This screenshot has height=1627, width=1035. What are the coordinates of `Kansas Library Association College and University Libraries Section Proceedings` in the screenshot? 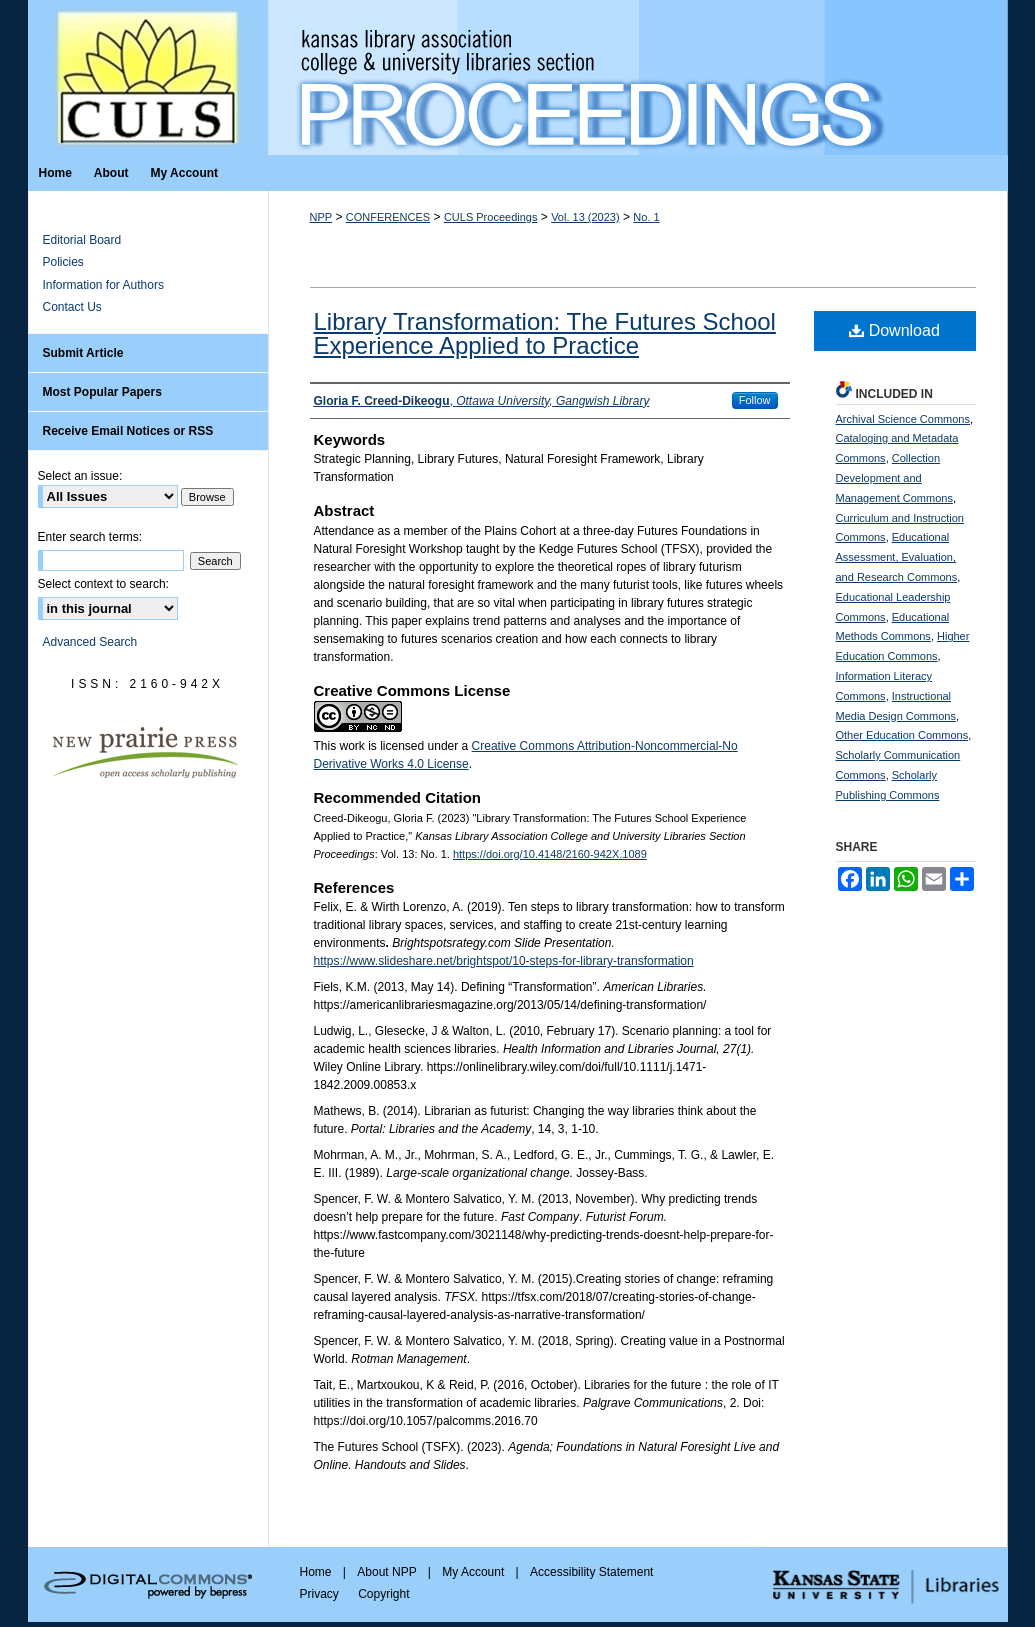 It's located at (638, 77).